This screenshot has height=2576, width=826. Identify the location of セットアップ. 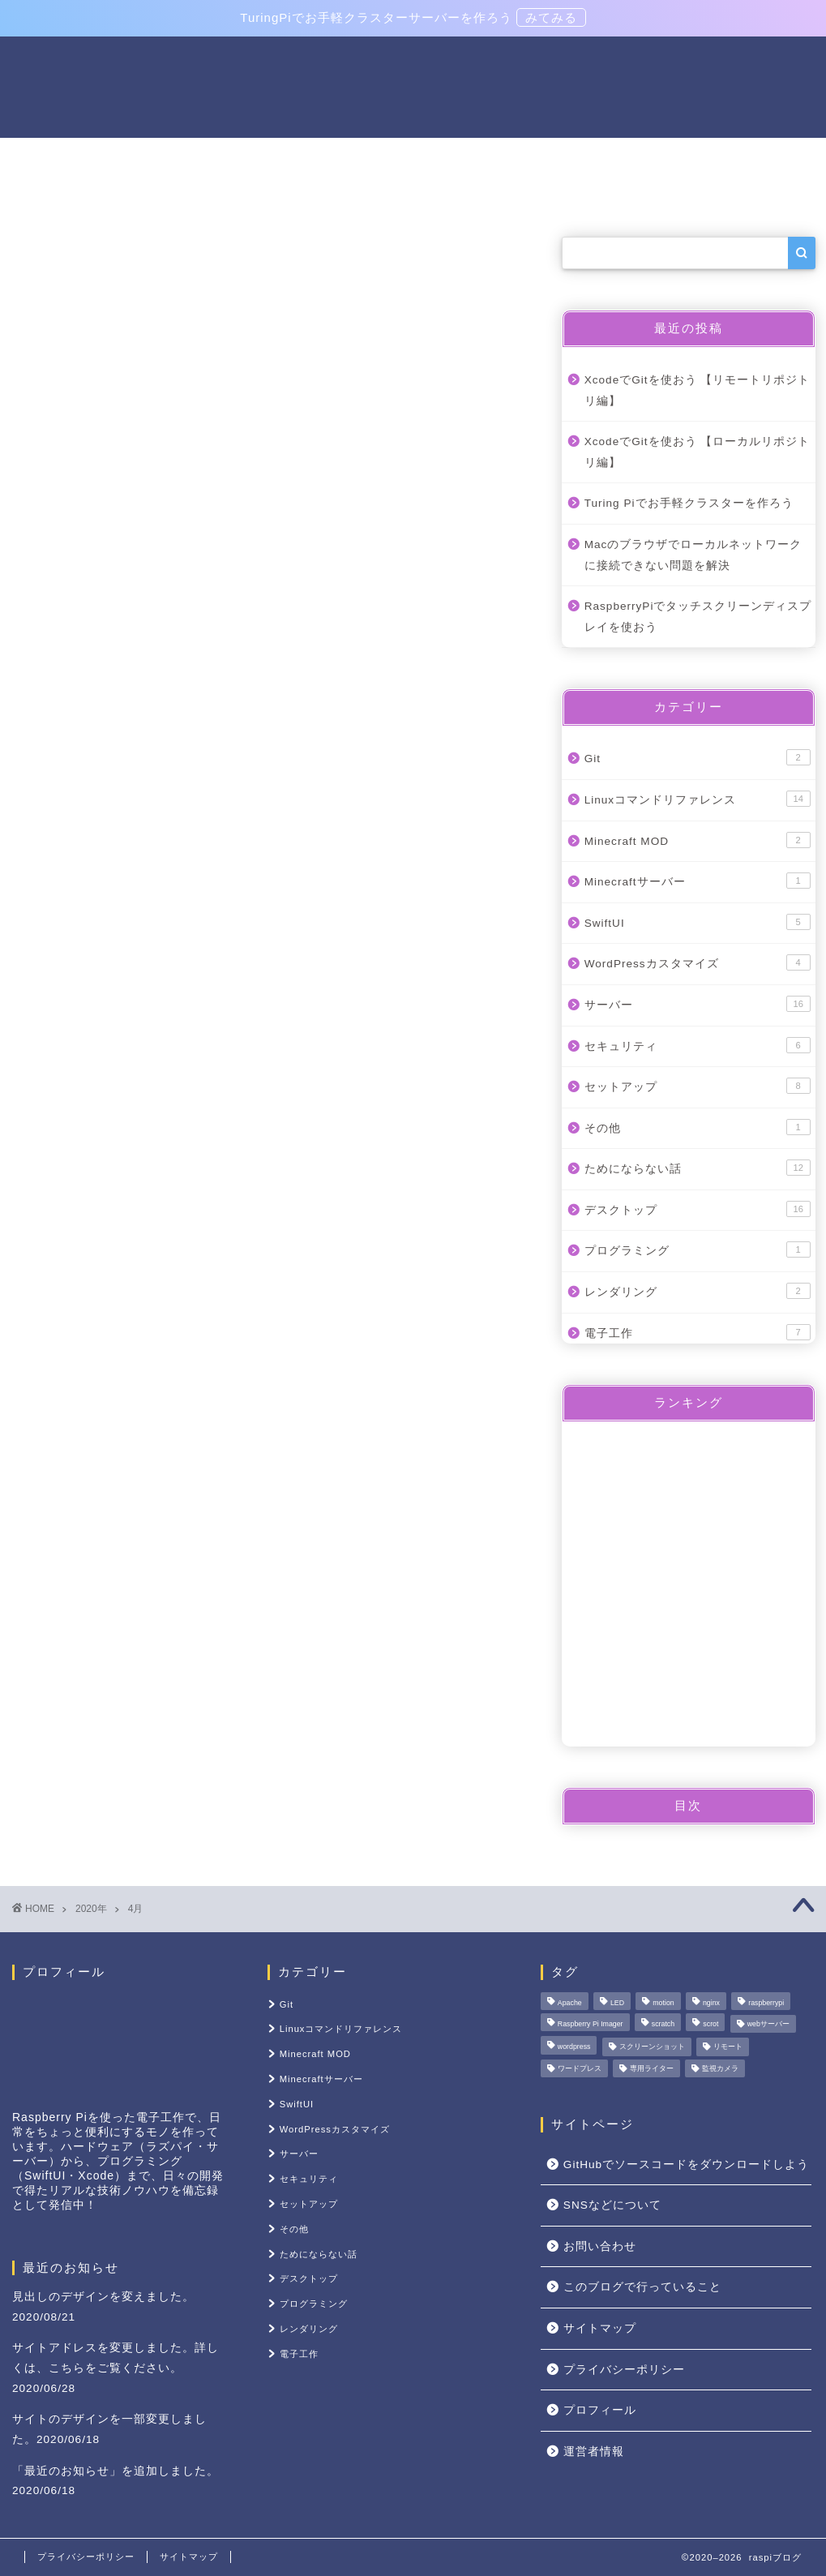
(545, 157).